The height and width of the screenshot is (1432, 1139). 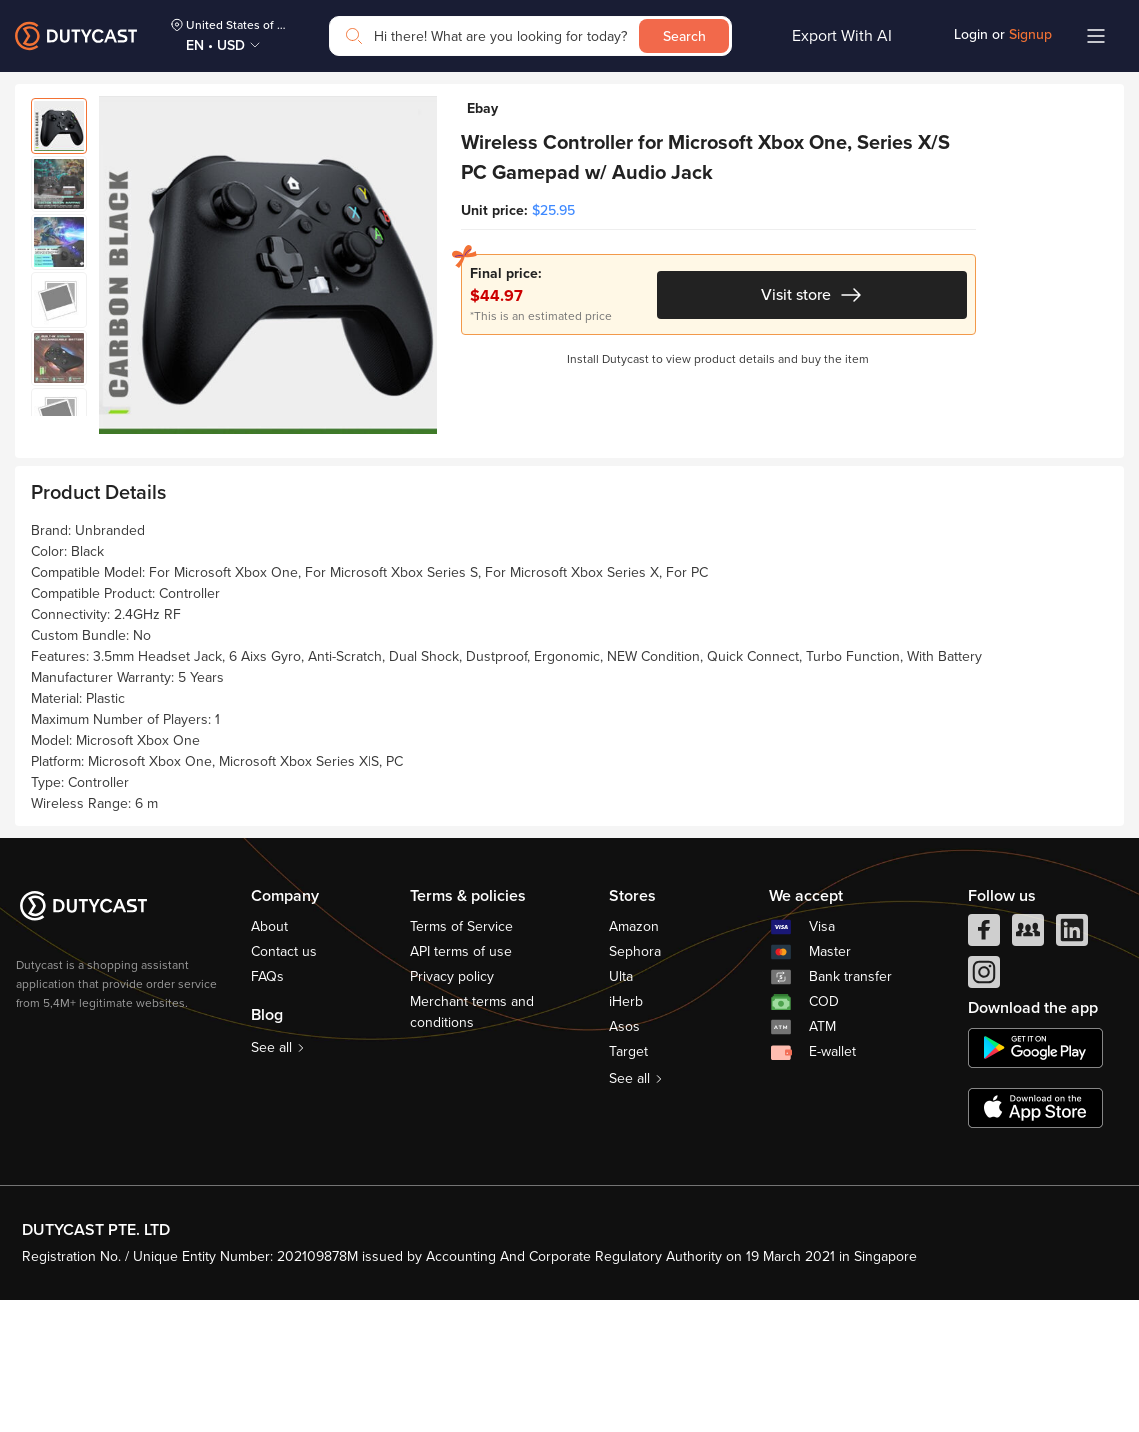 What do you see at coordinates (626, 1134) in the screenshot?
I see `iHerb` at bounding box center [626, 1134].